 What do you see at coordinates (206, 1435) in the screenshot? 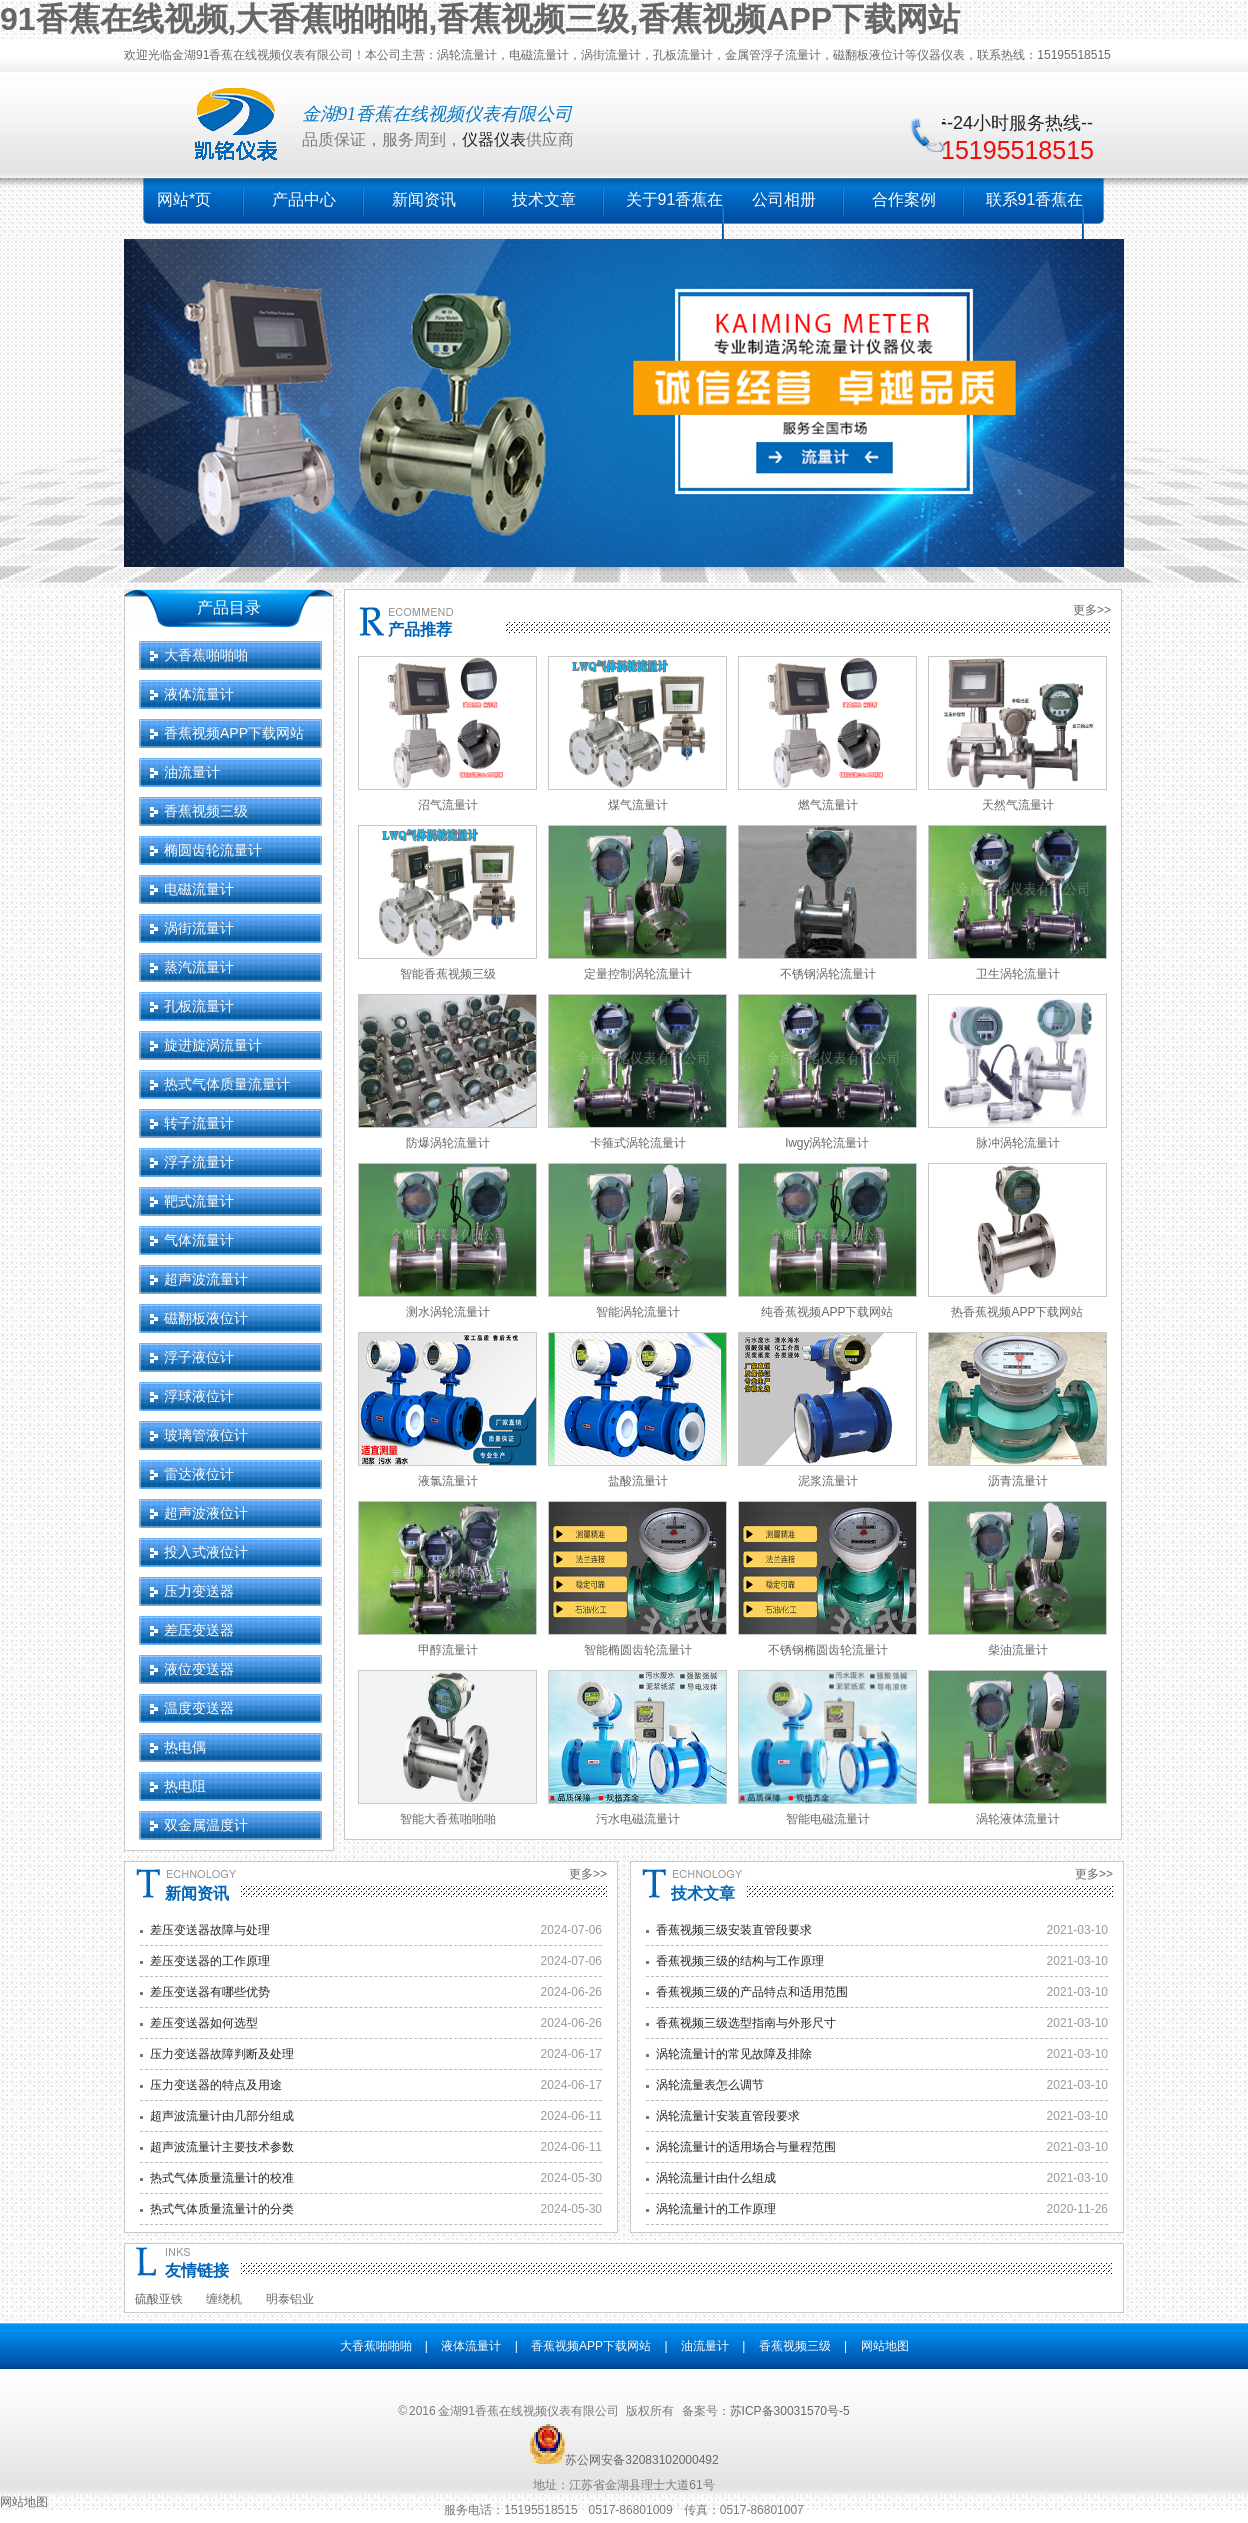
I see `玻璃管液位计` at bounding box center [206, 1435].